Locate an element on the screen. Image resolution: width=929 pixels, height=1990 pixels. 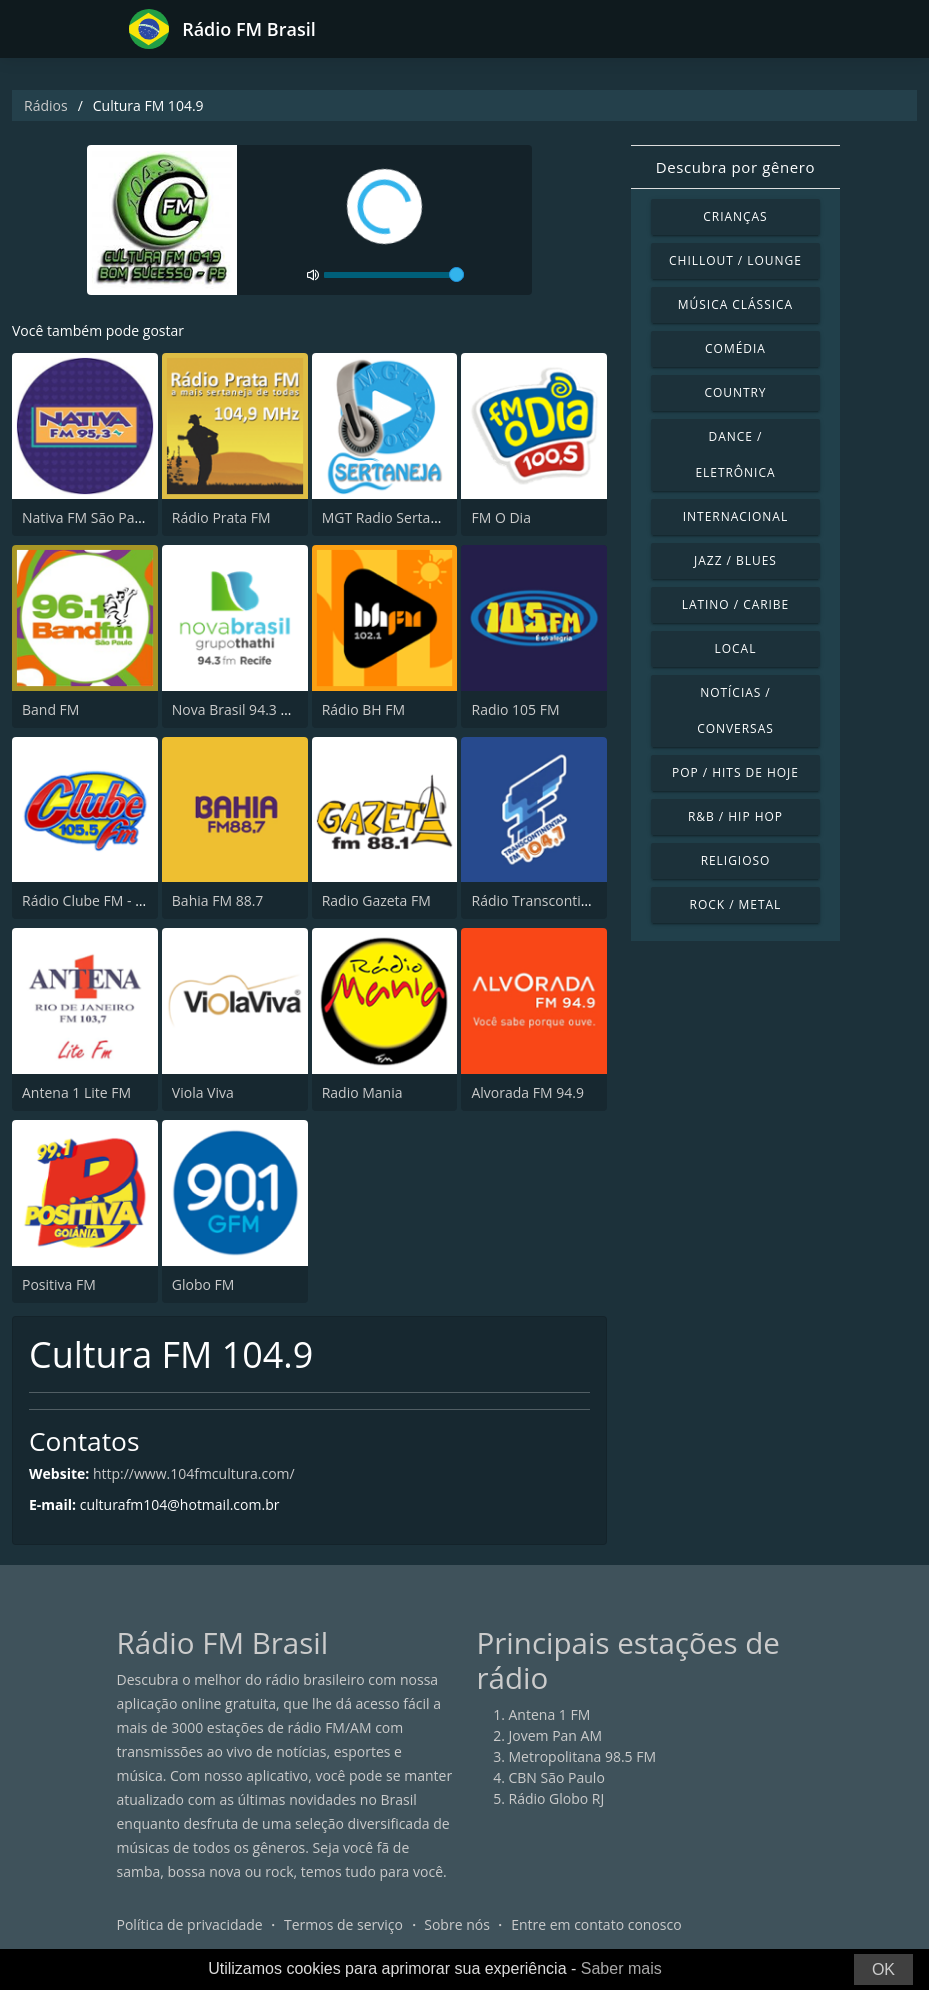
FM O Dia is located at coordinates (500, 517).